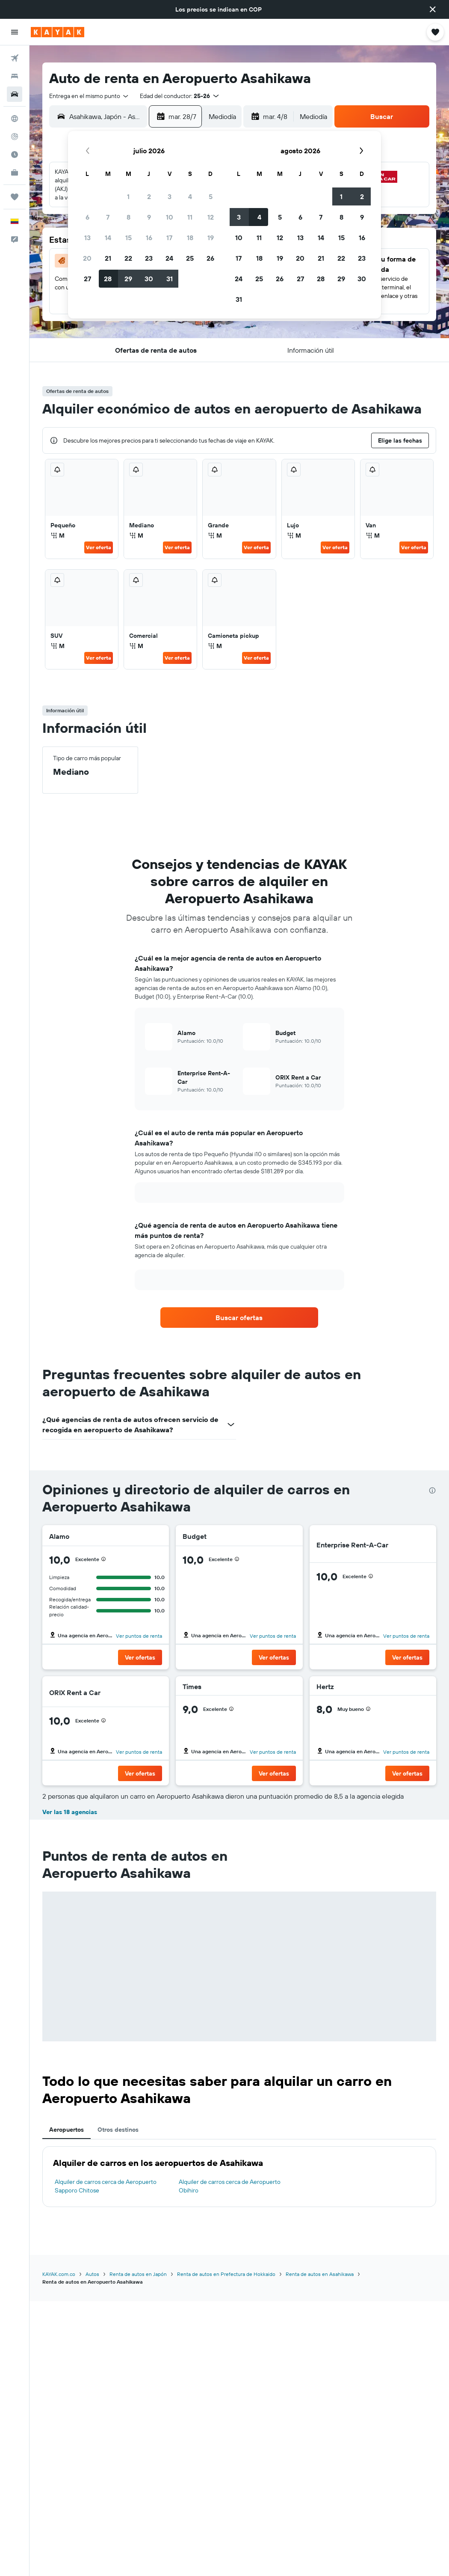  What do you see at coordinates (108, 237) in the screenshot?
I see `14 [button]` at bounding box center [108, 237].